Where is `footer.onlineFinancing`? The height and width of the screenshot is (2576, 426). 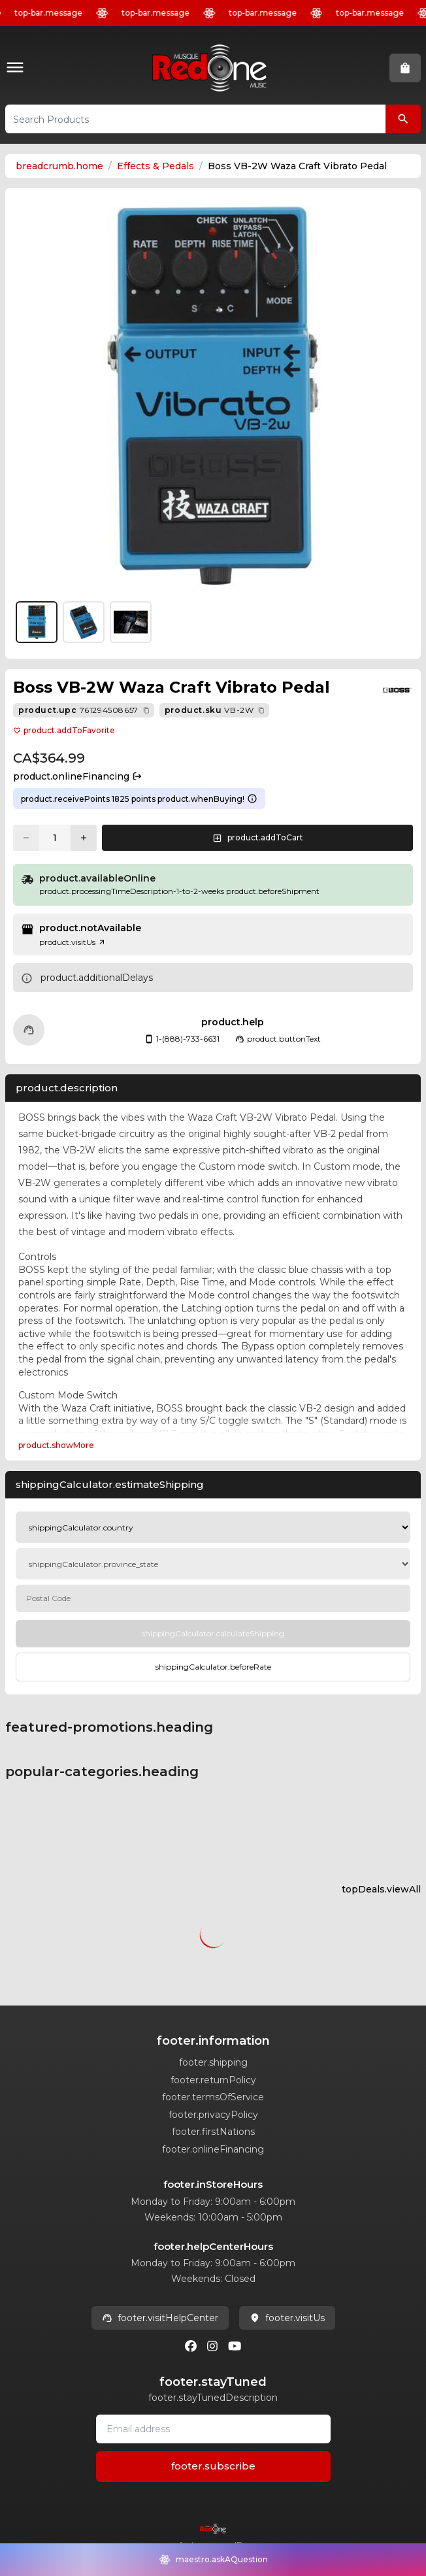
footer.onlineFinancing is located at coordinates (213, 2149).